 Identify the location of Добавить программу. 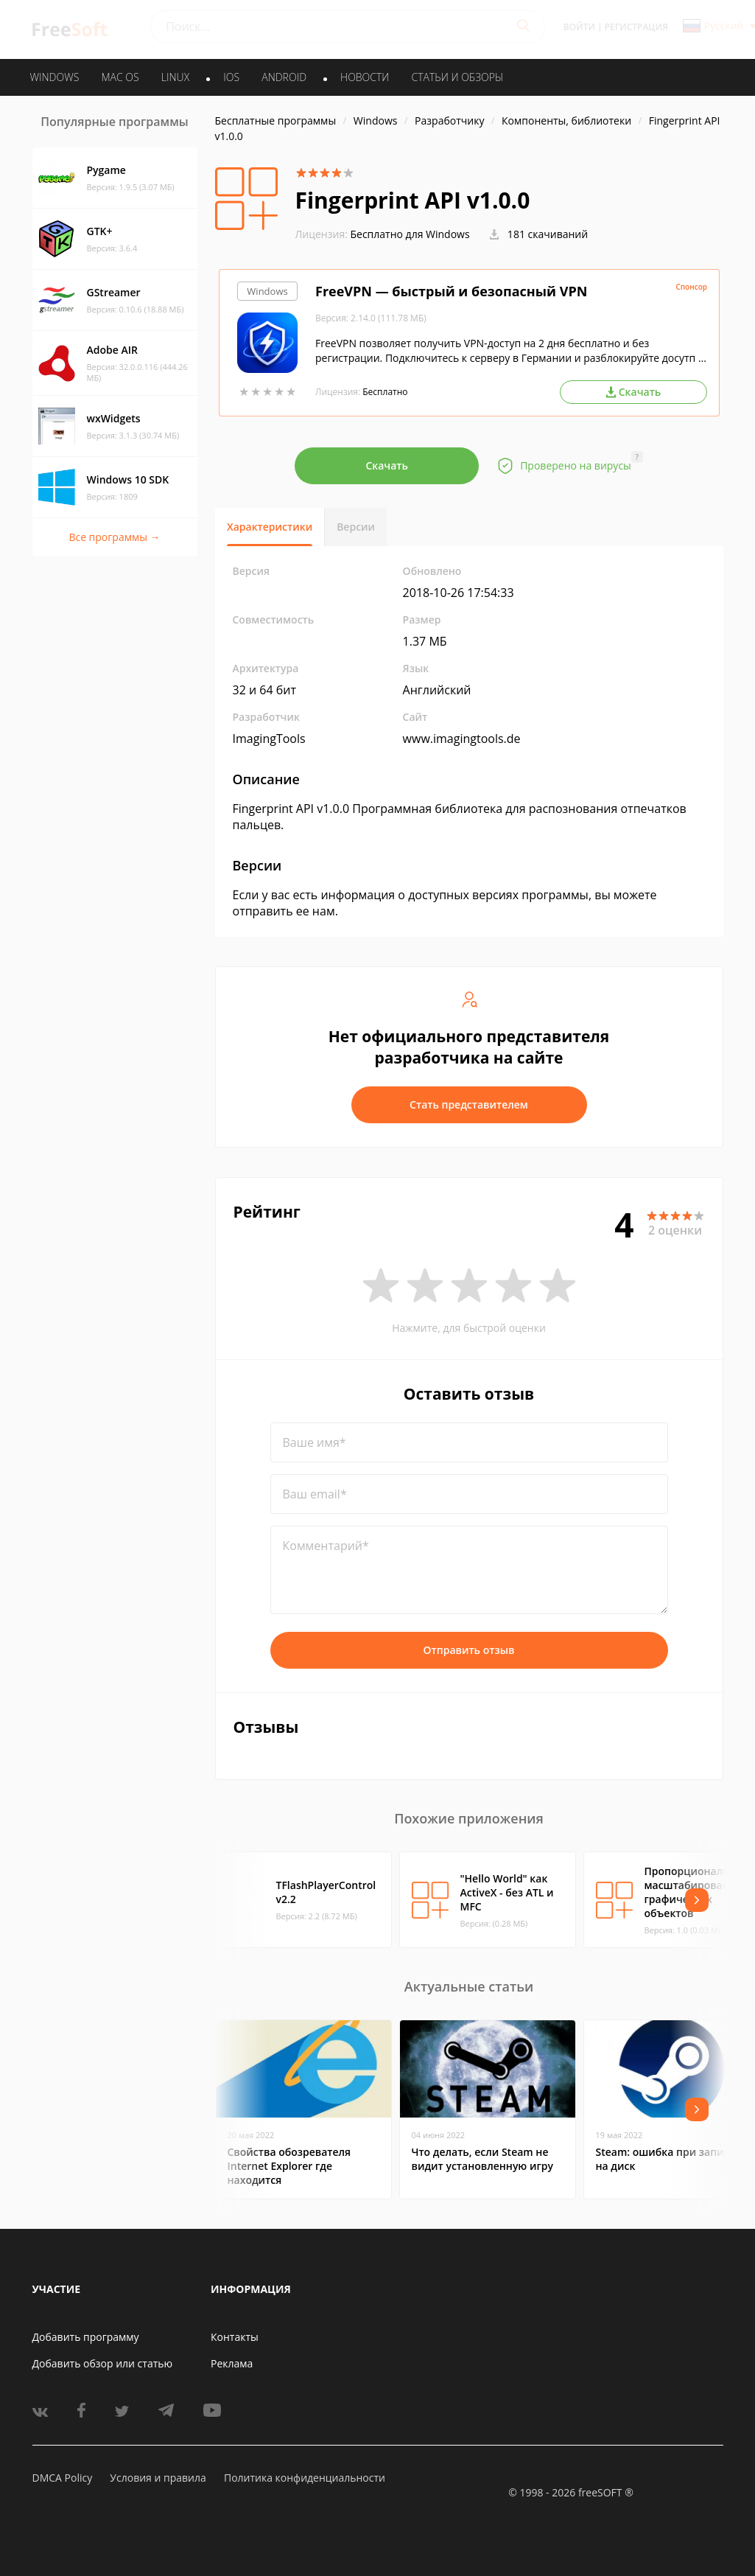
(85, 2337).